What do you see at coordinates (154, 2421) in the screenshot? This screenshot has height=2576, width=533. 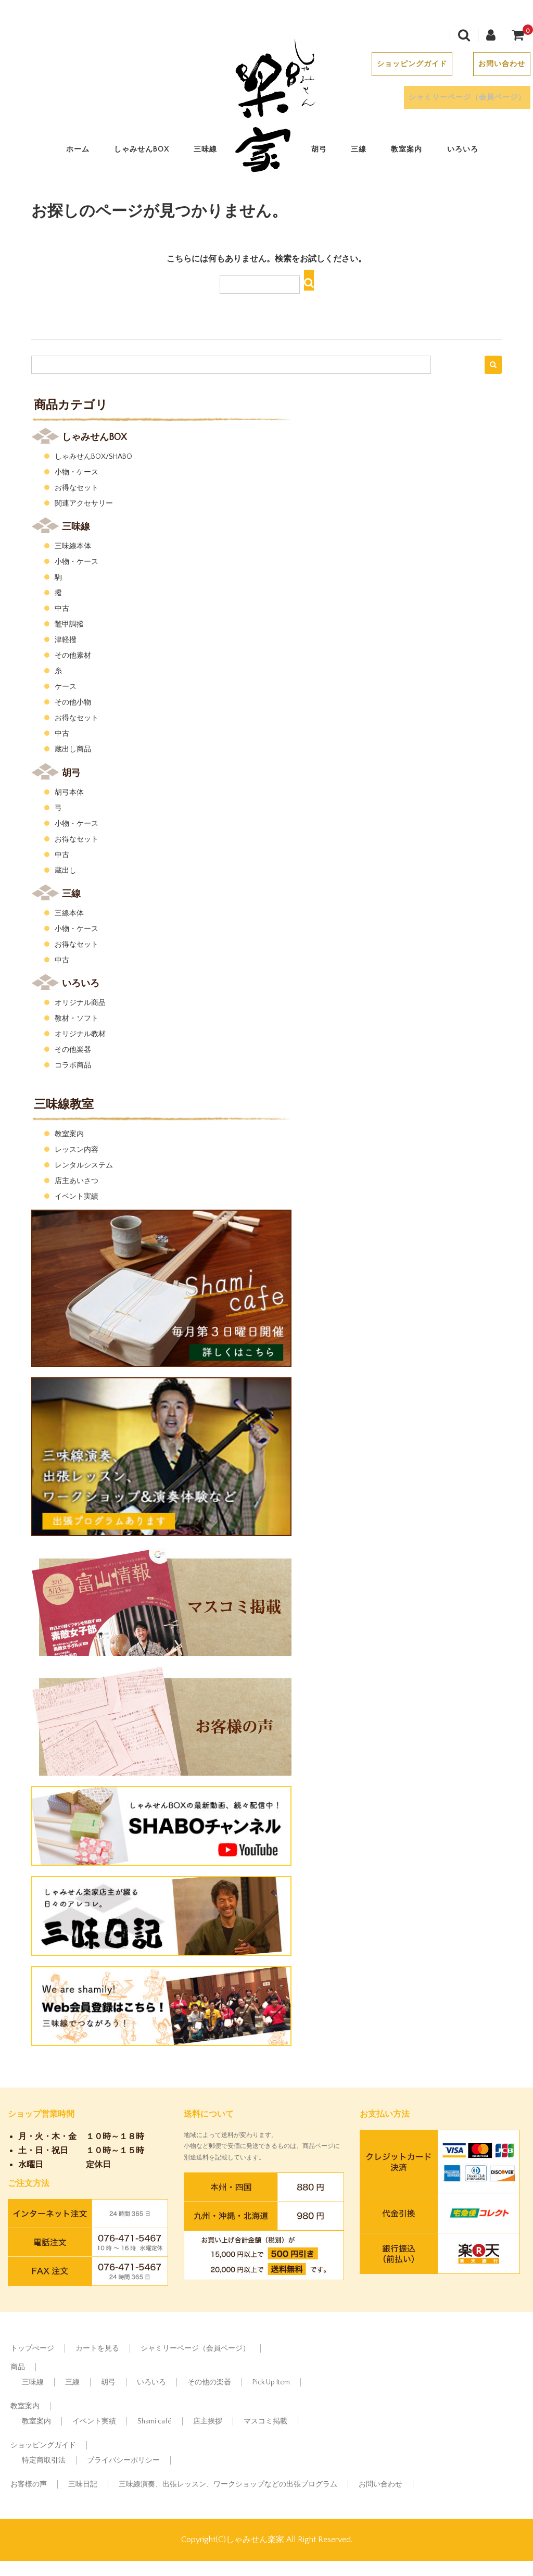 I see `Shami café` at bounding box center [154, 2421].